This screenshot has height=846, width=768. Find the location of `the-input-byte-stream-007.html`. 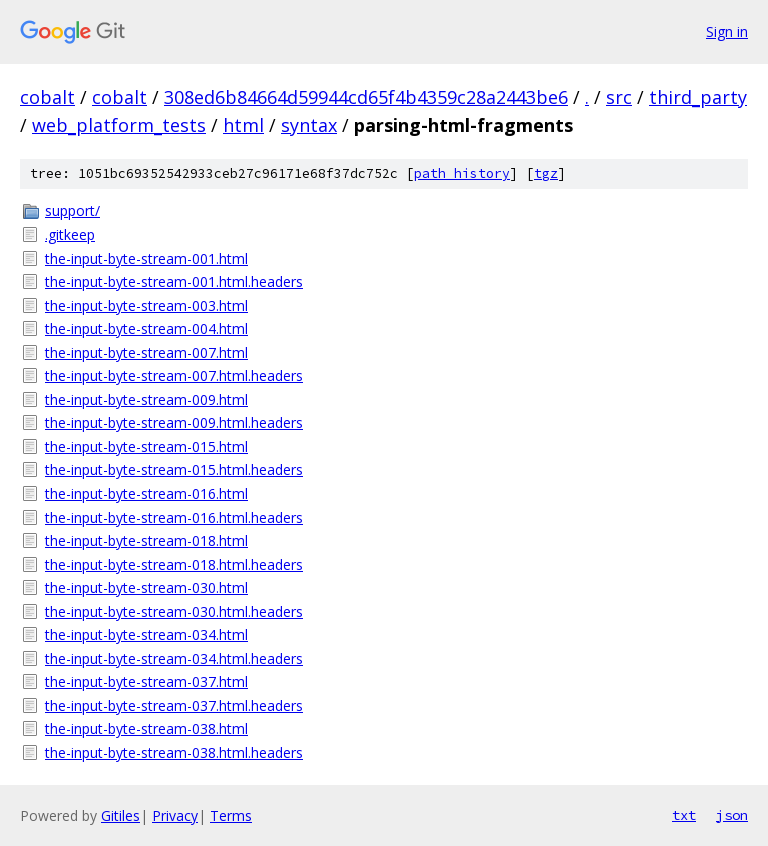

the-input-byte-stream-007.html is located at coordinates (146, 352).